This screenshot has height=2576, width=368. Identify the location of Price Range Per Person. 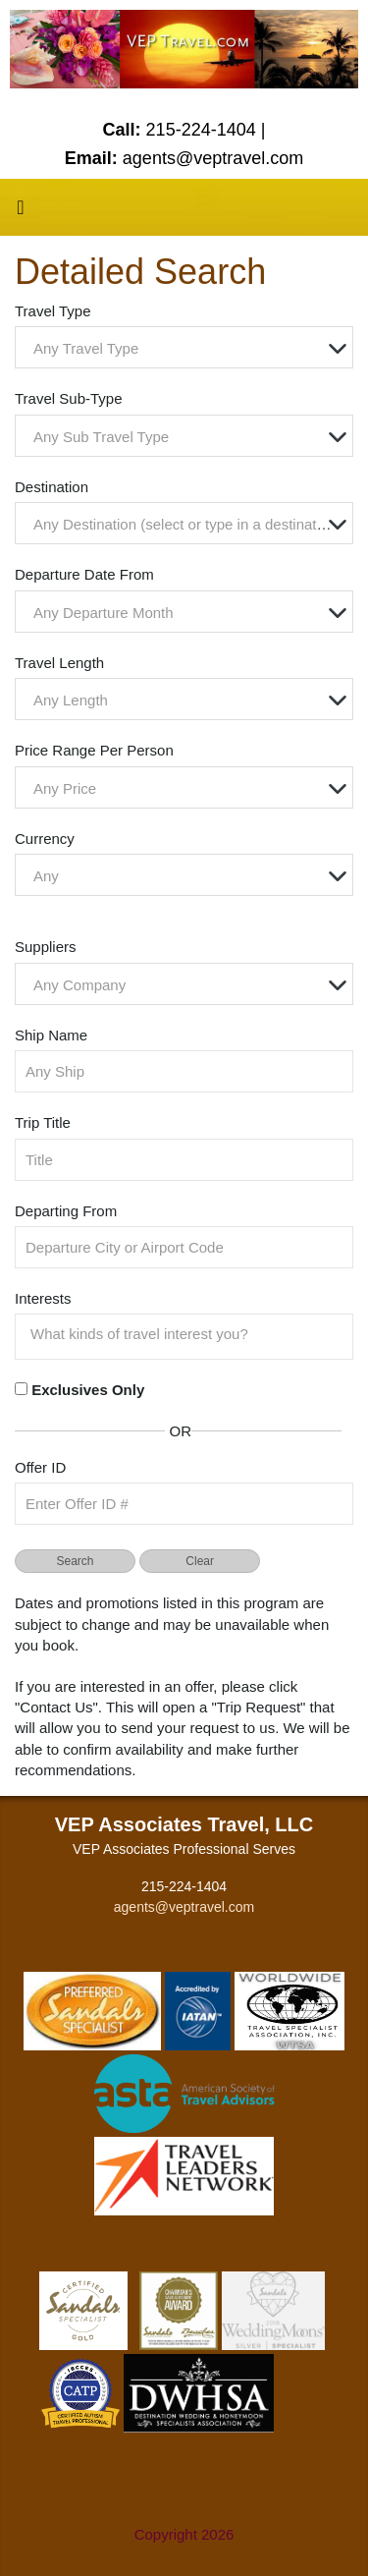
(94, 750).